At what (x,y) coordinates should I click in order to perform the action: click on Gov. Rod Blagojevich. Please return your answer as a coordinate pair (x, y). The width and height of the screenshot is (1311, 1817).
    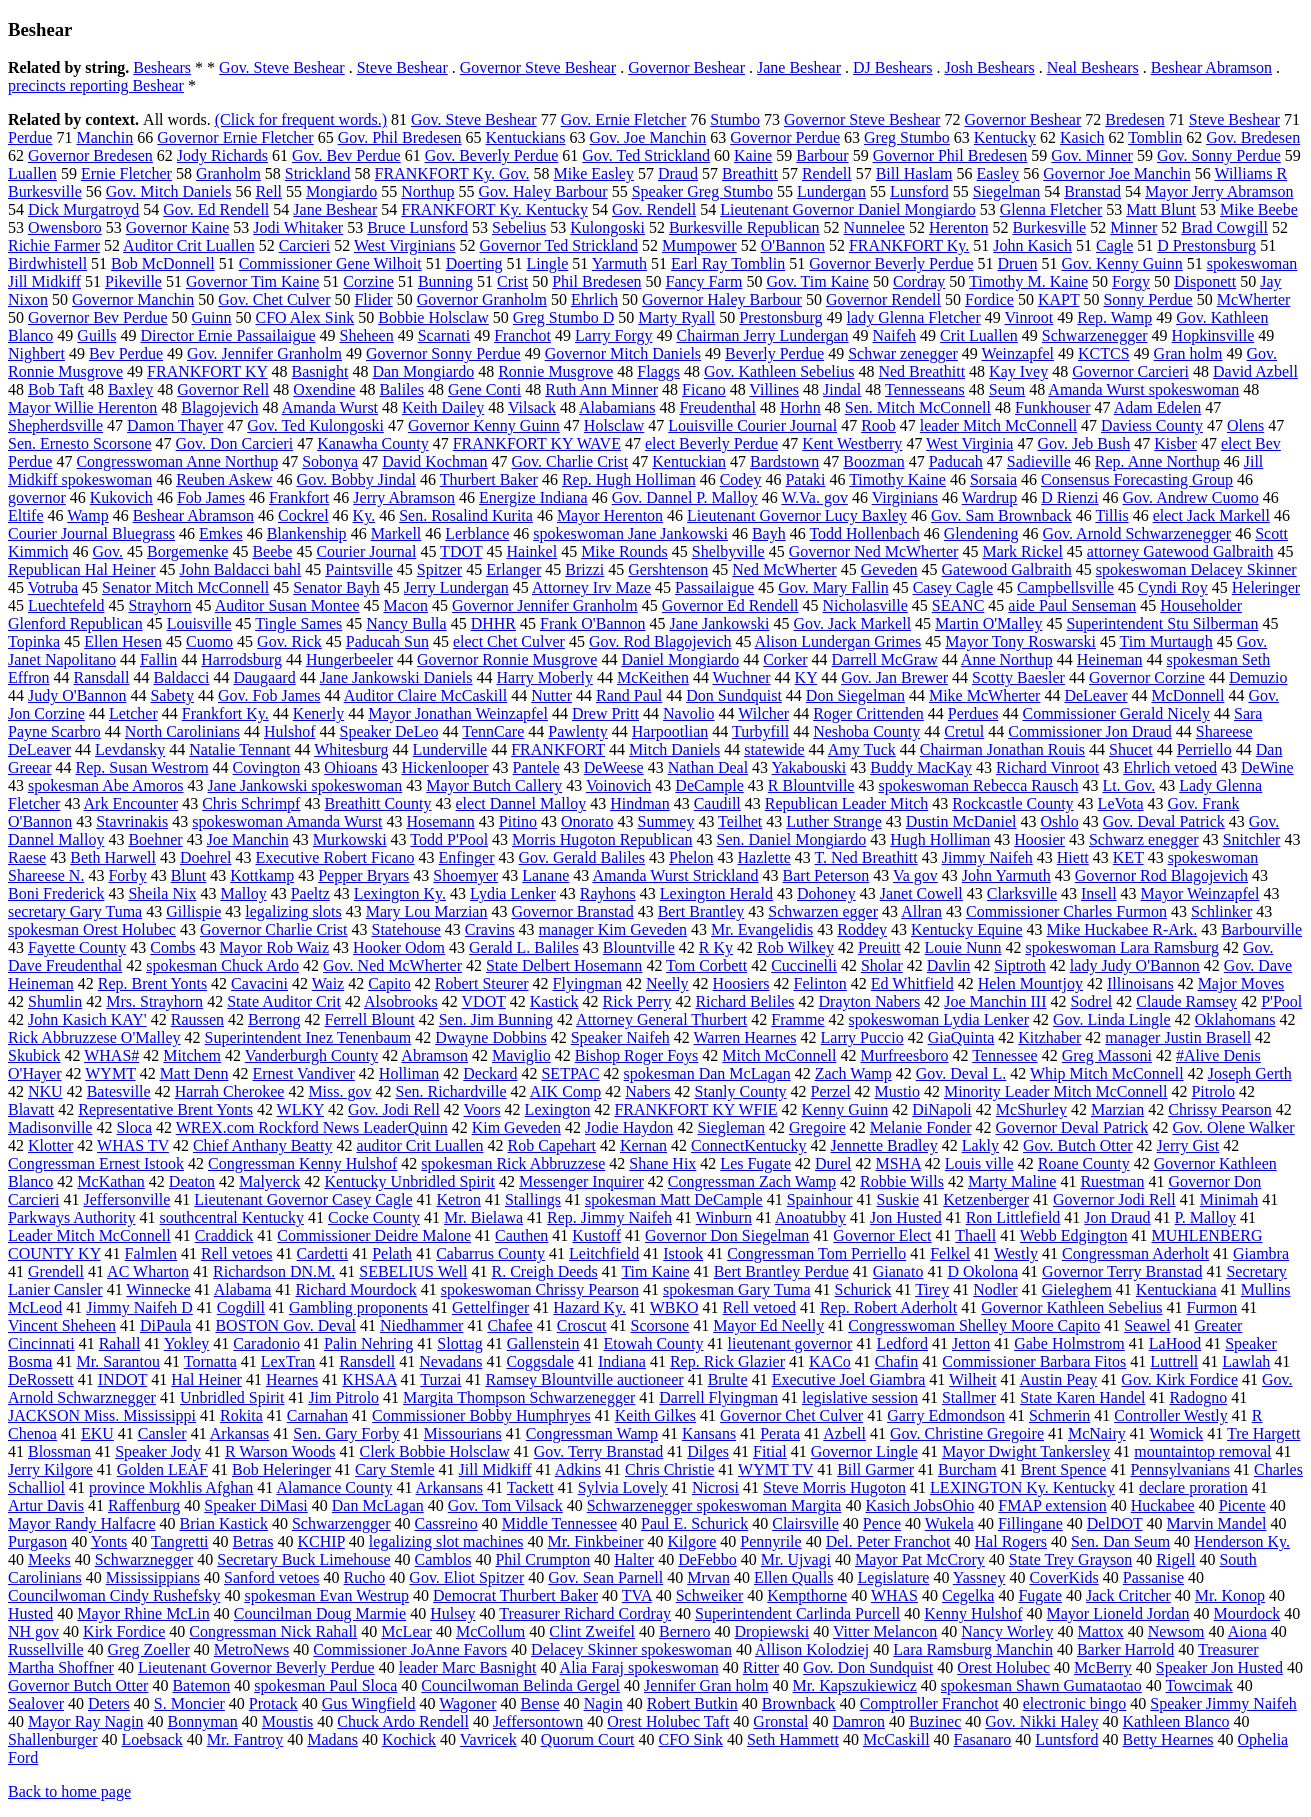
    Looking at the image, I should click on (660, 641).